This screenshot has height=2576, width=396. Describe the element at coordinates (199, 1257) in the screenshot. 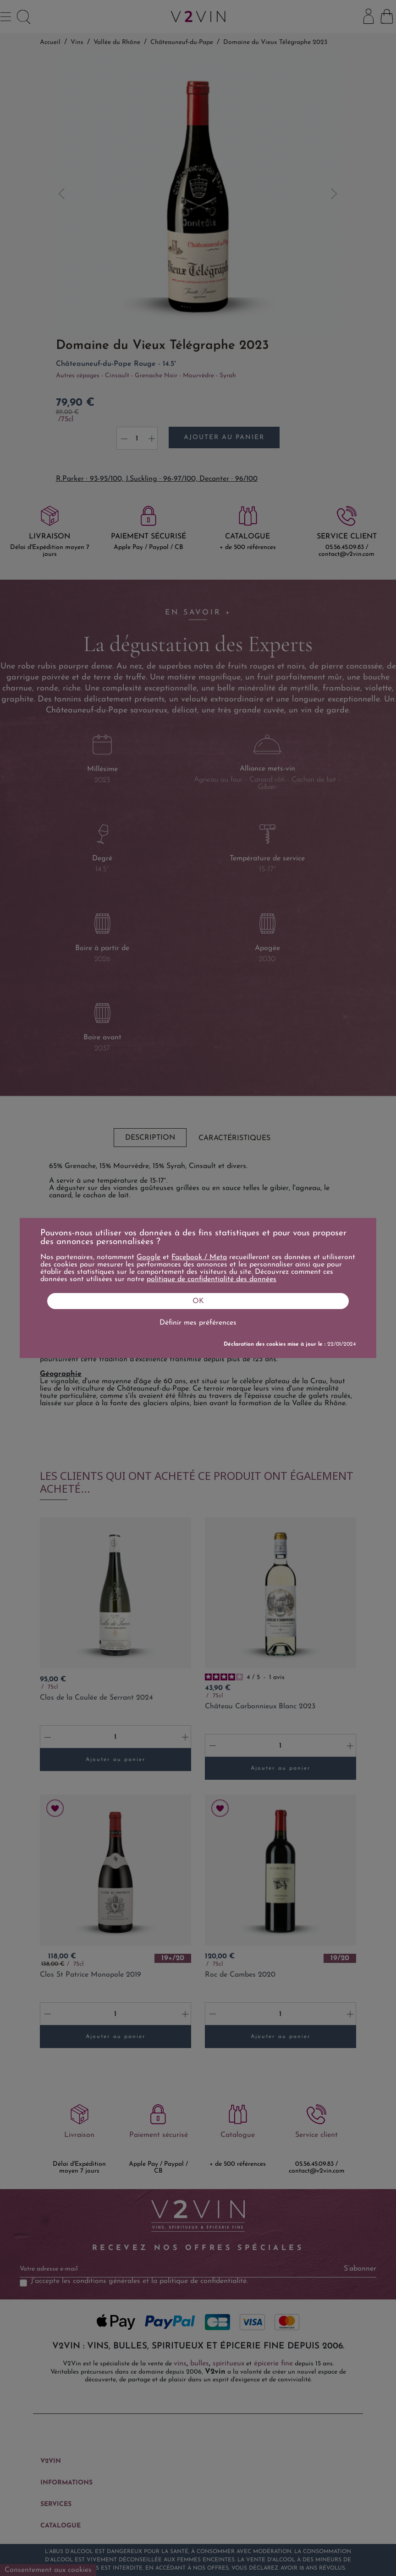

I see `Facebook / Meta` at that location.